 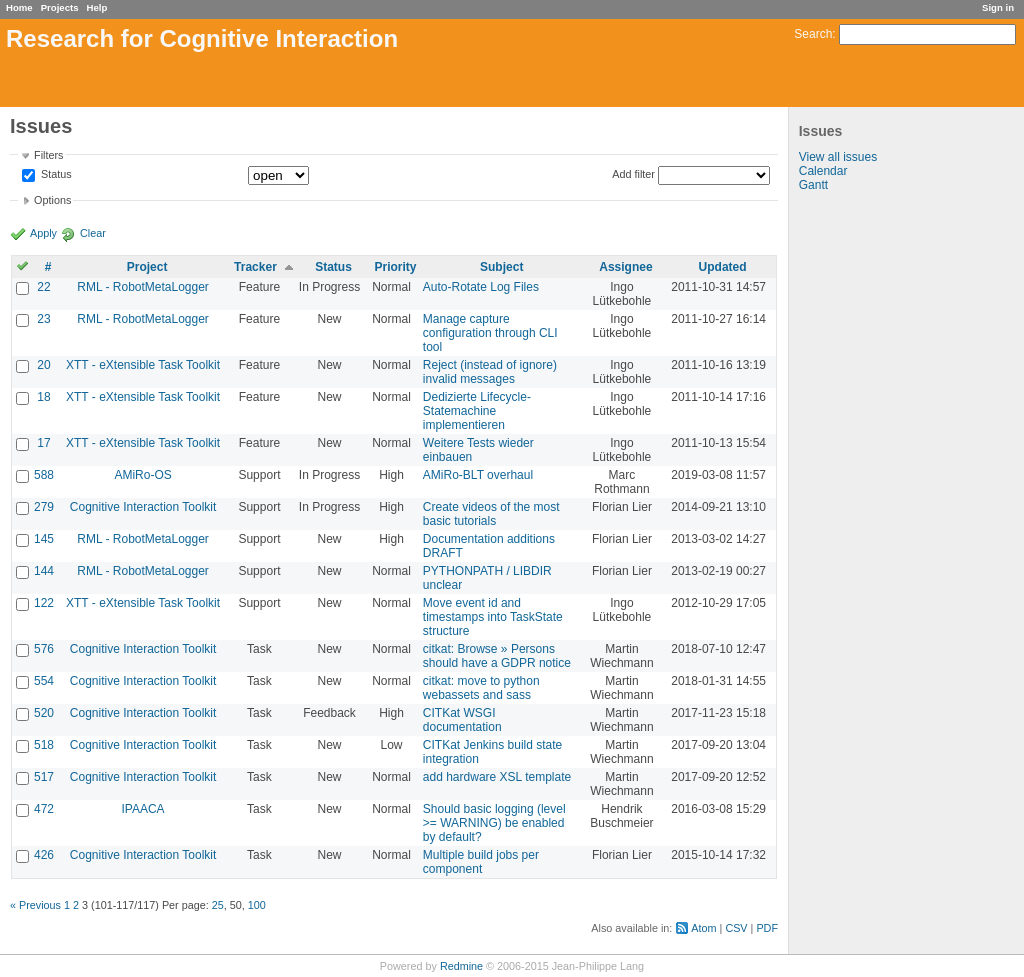 What do you see at coordinates (19, 7) in the screenshot?
I see `Home` at bounding box center [19, 7].